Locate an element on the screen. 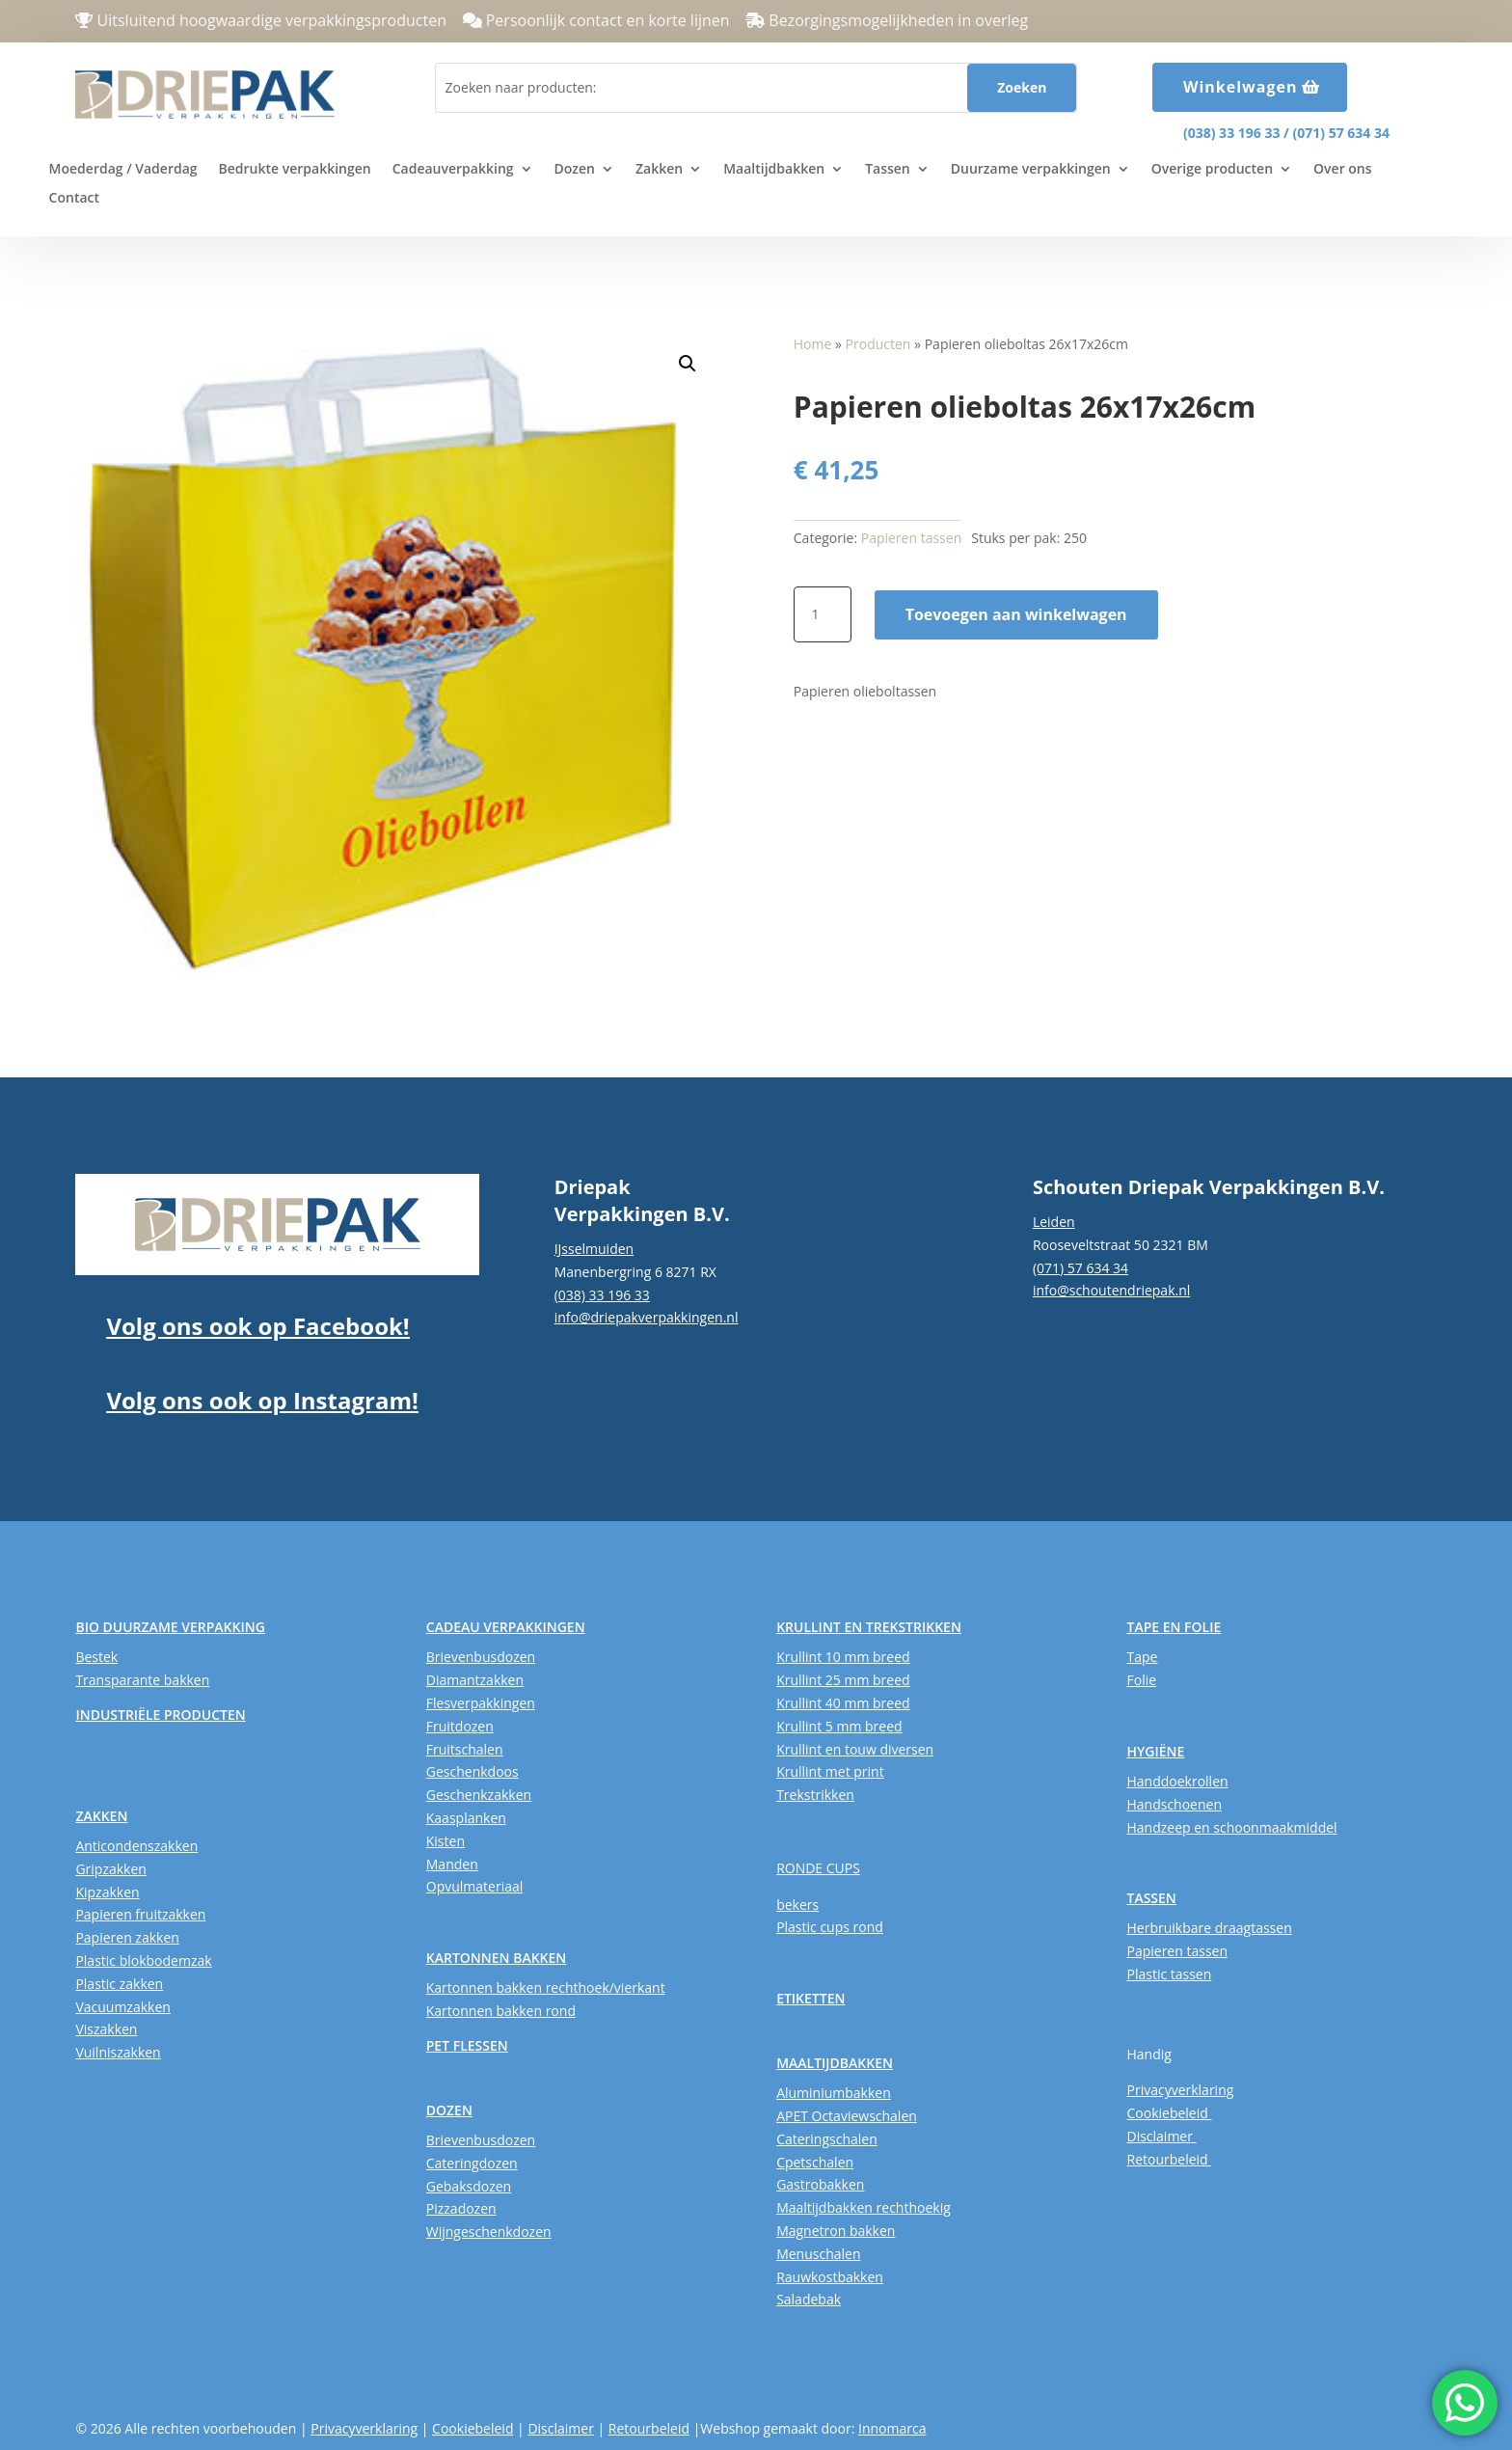 The image size is (1512, 2450). info@schoutendriepak.nl is located at coordinates (1111, 1290).